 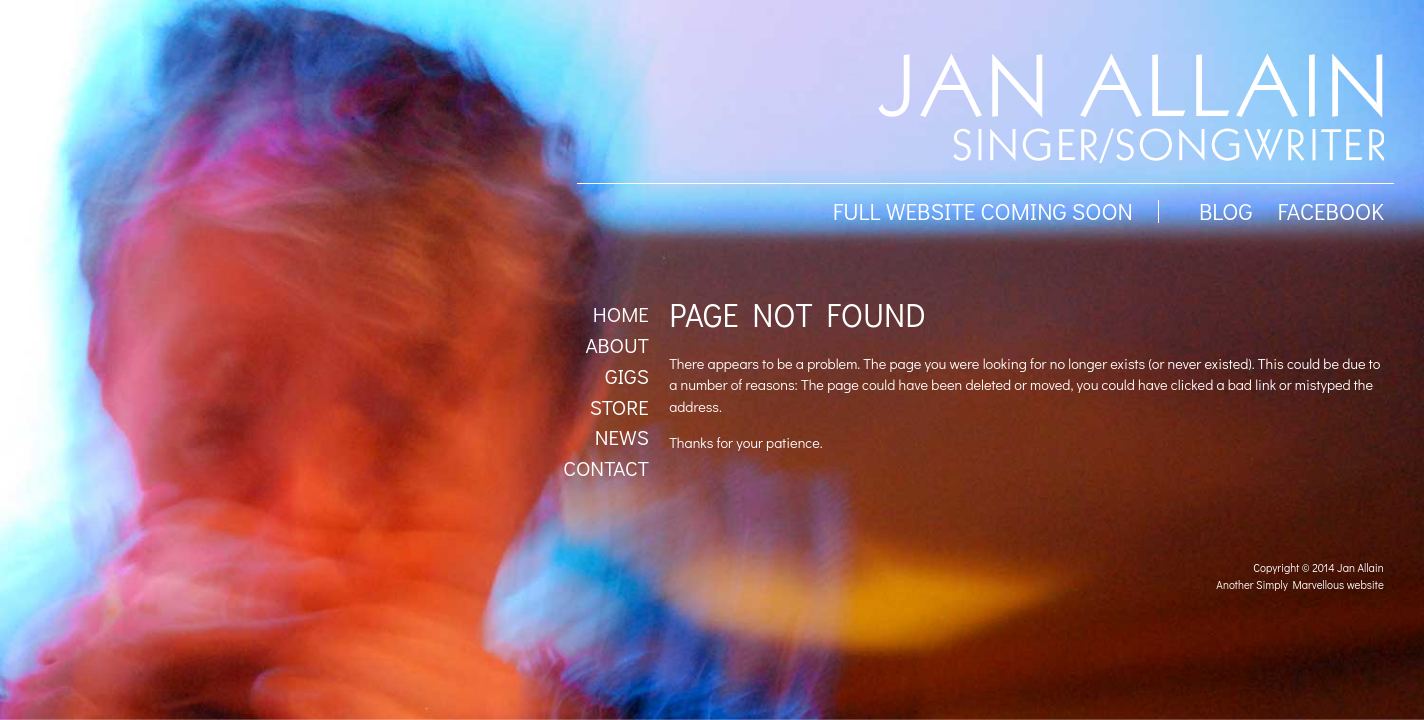 I want to click on Gigs, so click(x=627, y=376).